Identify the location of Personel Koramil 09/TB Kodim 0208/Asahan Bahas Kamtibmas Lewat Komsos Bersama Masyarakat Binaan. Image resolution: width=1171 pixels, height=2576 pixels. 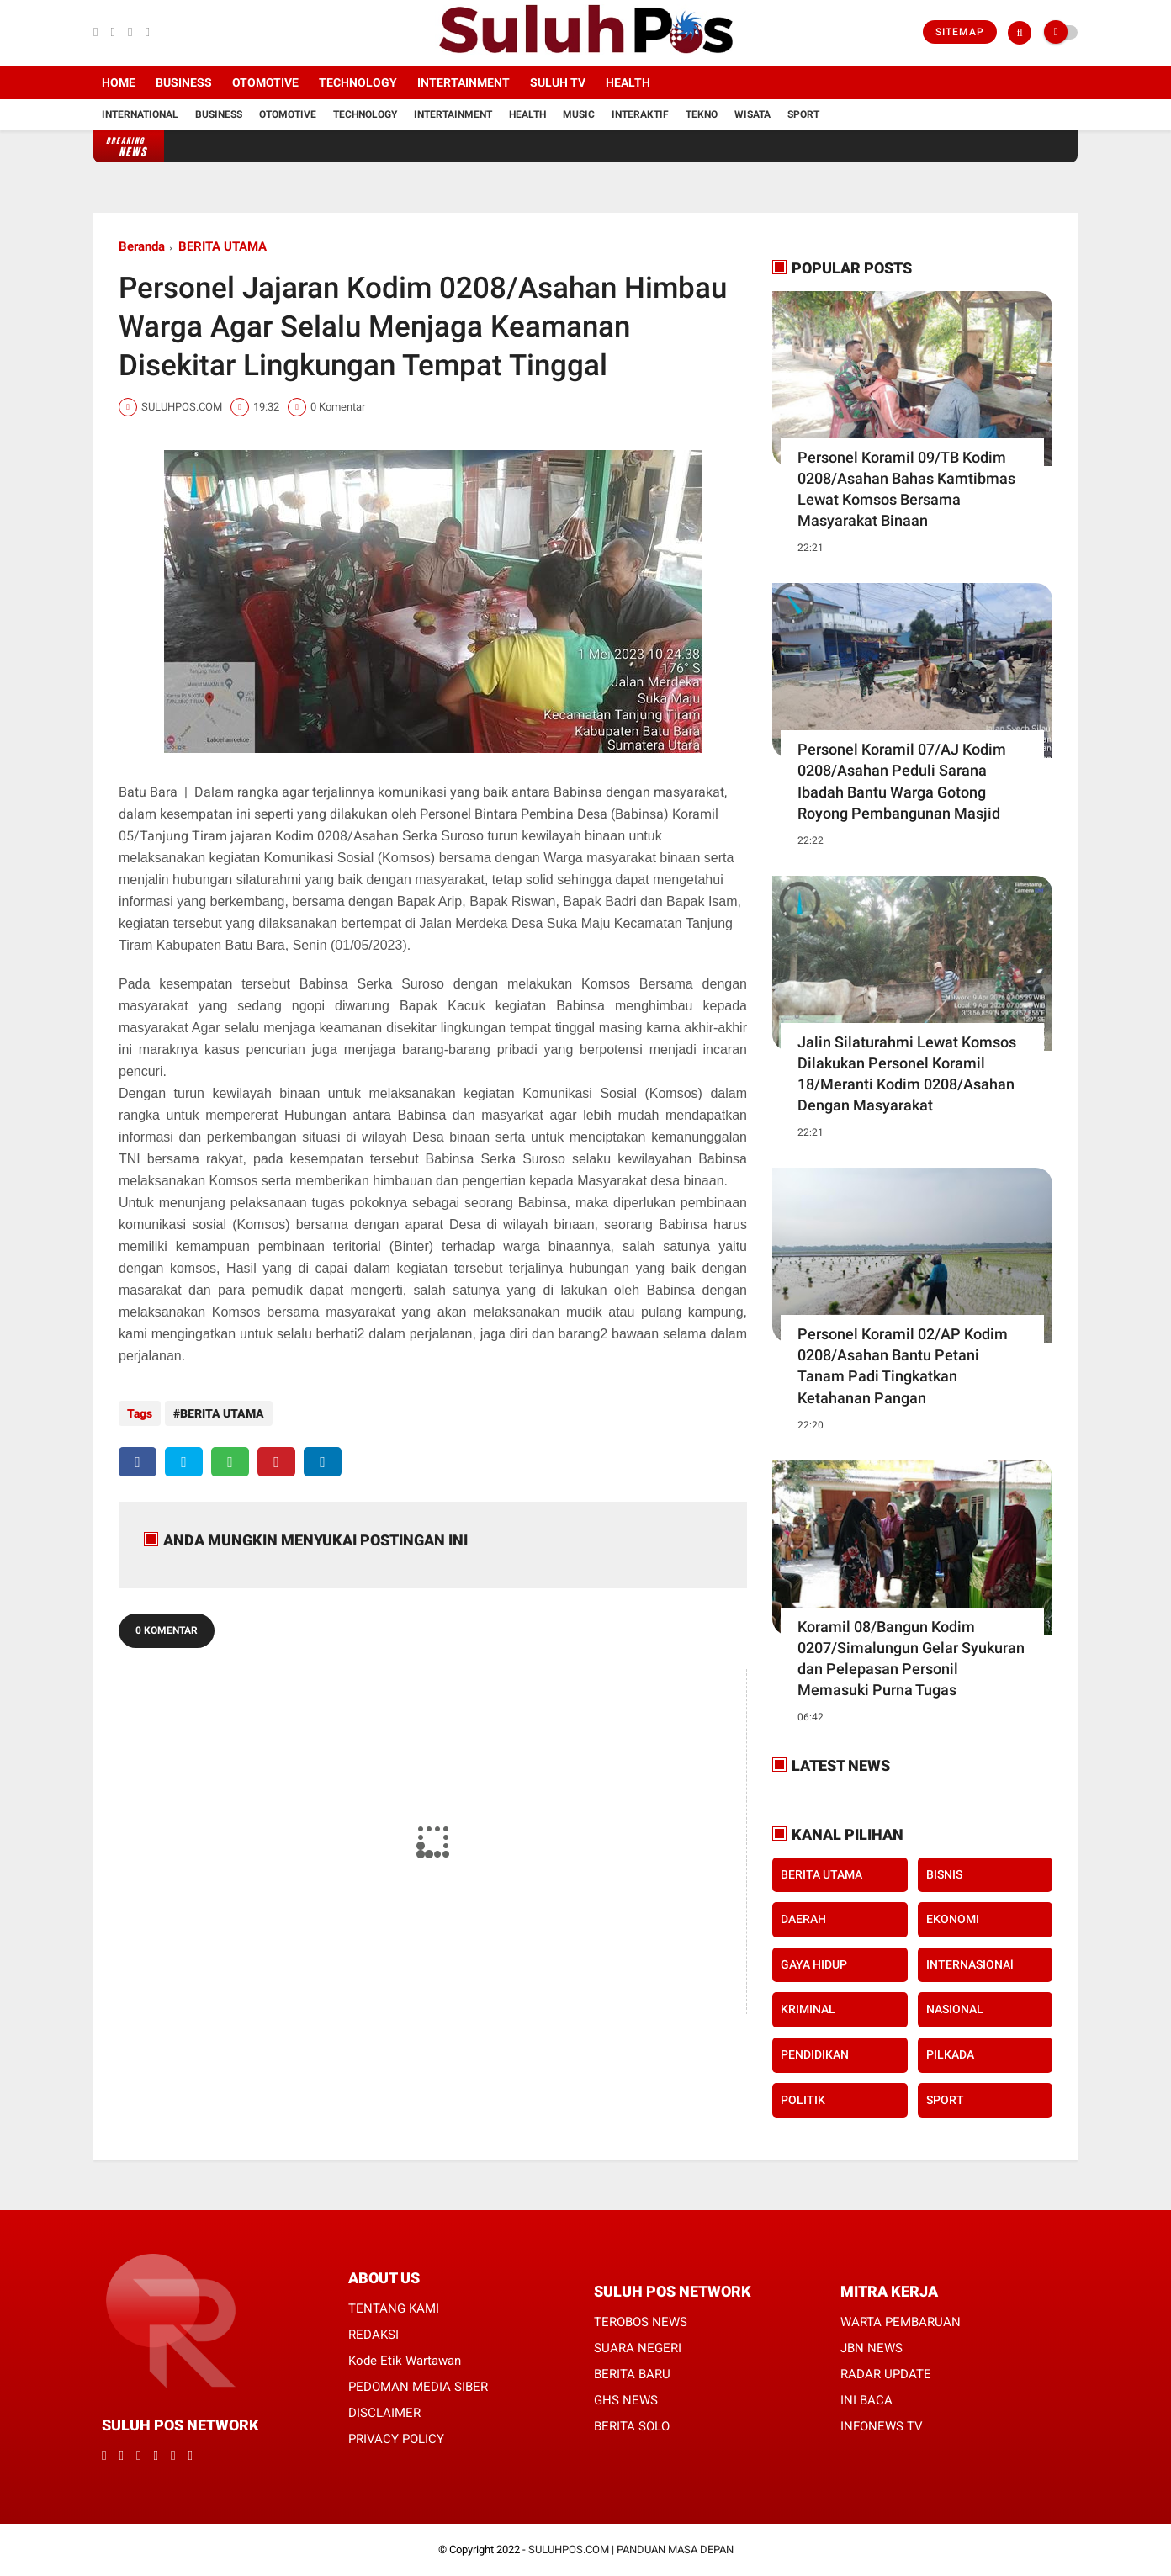
(906, 489).